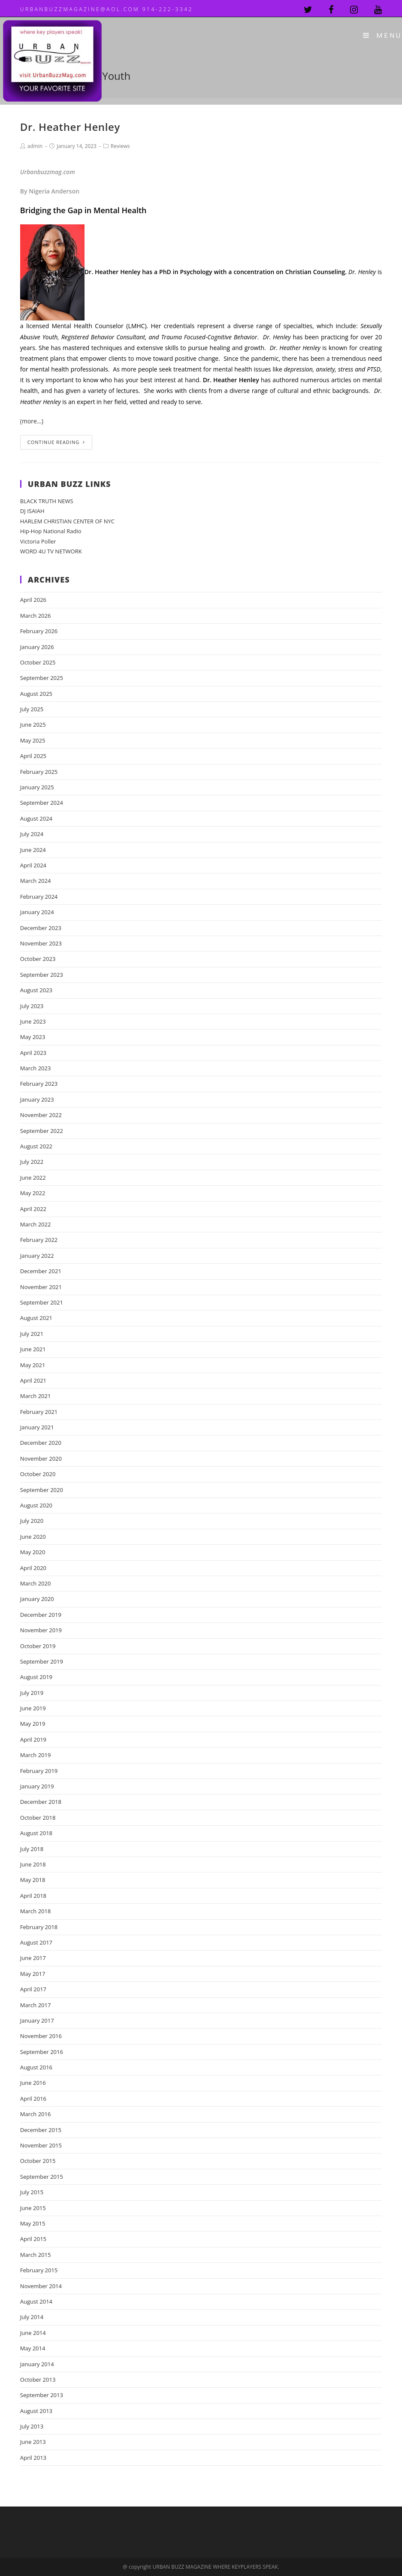 The image size is (402, 2576). Describe the element at coordinates (31, 2317) in the screenshot. I see `July 2014` at that location.